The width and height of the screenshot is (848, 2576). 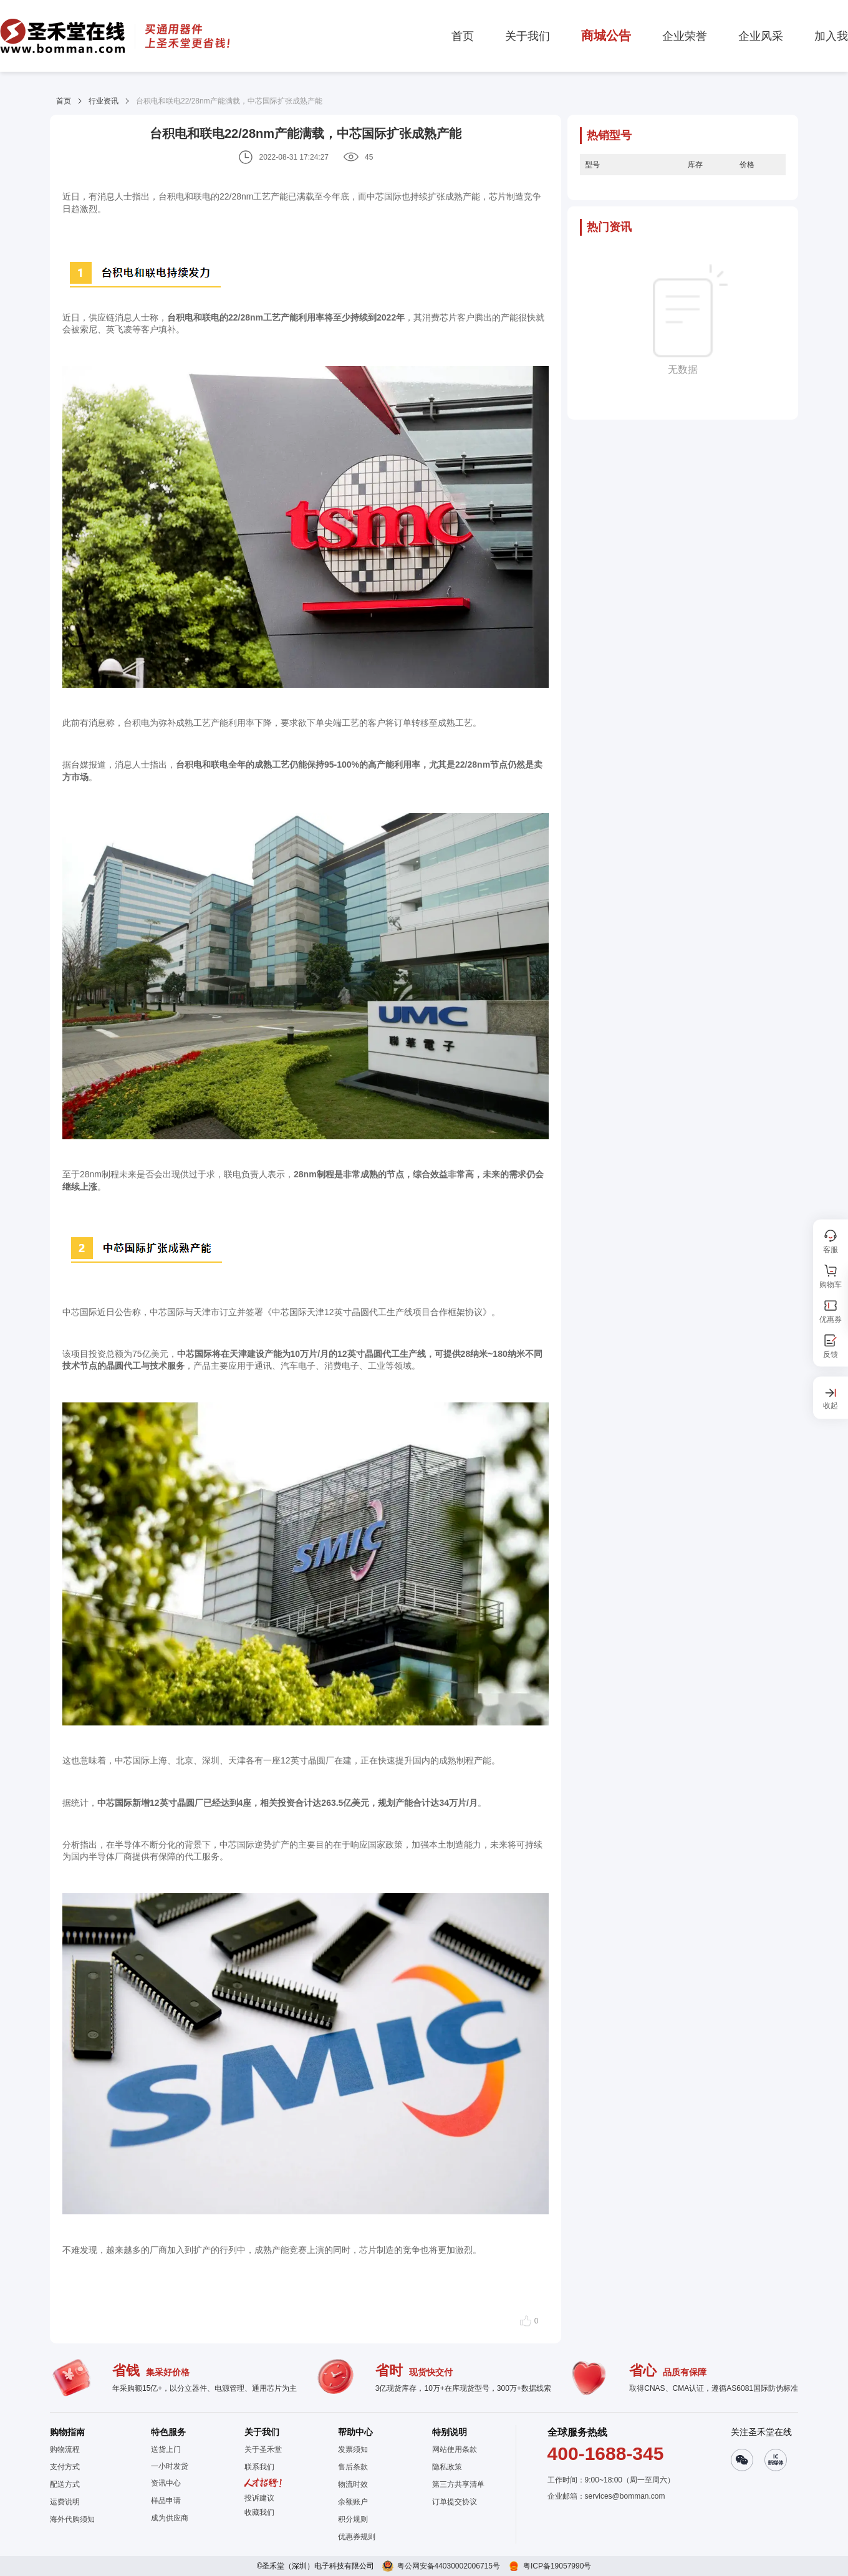 What do you see at coordinates (448, 2566) in the screenshot?
I see `粤公网安备44030002006715号` at bounding box center [448, 2566].